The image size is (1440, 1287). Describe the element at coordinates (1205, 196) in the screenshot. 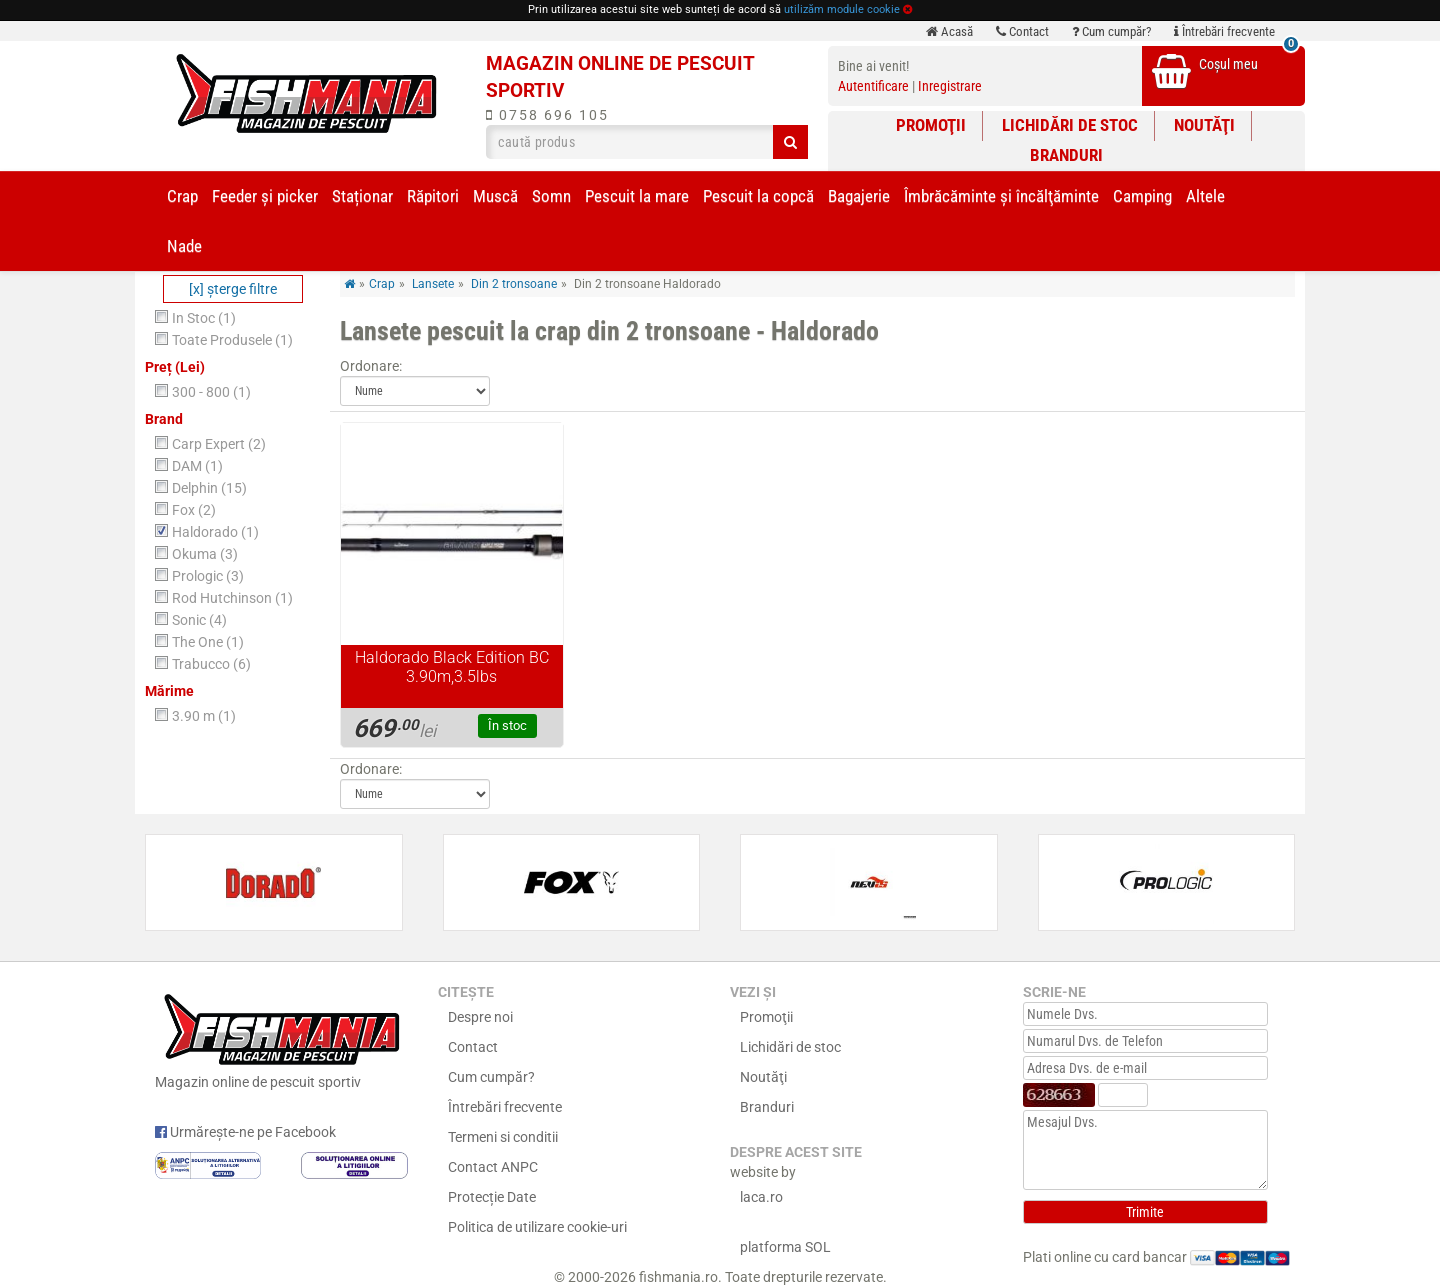

I see `Altele` at that location.